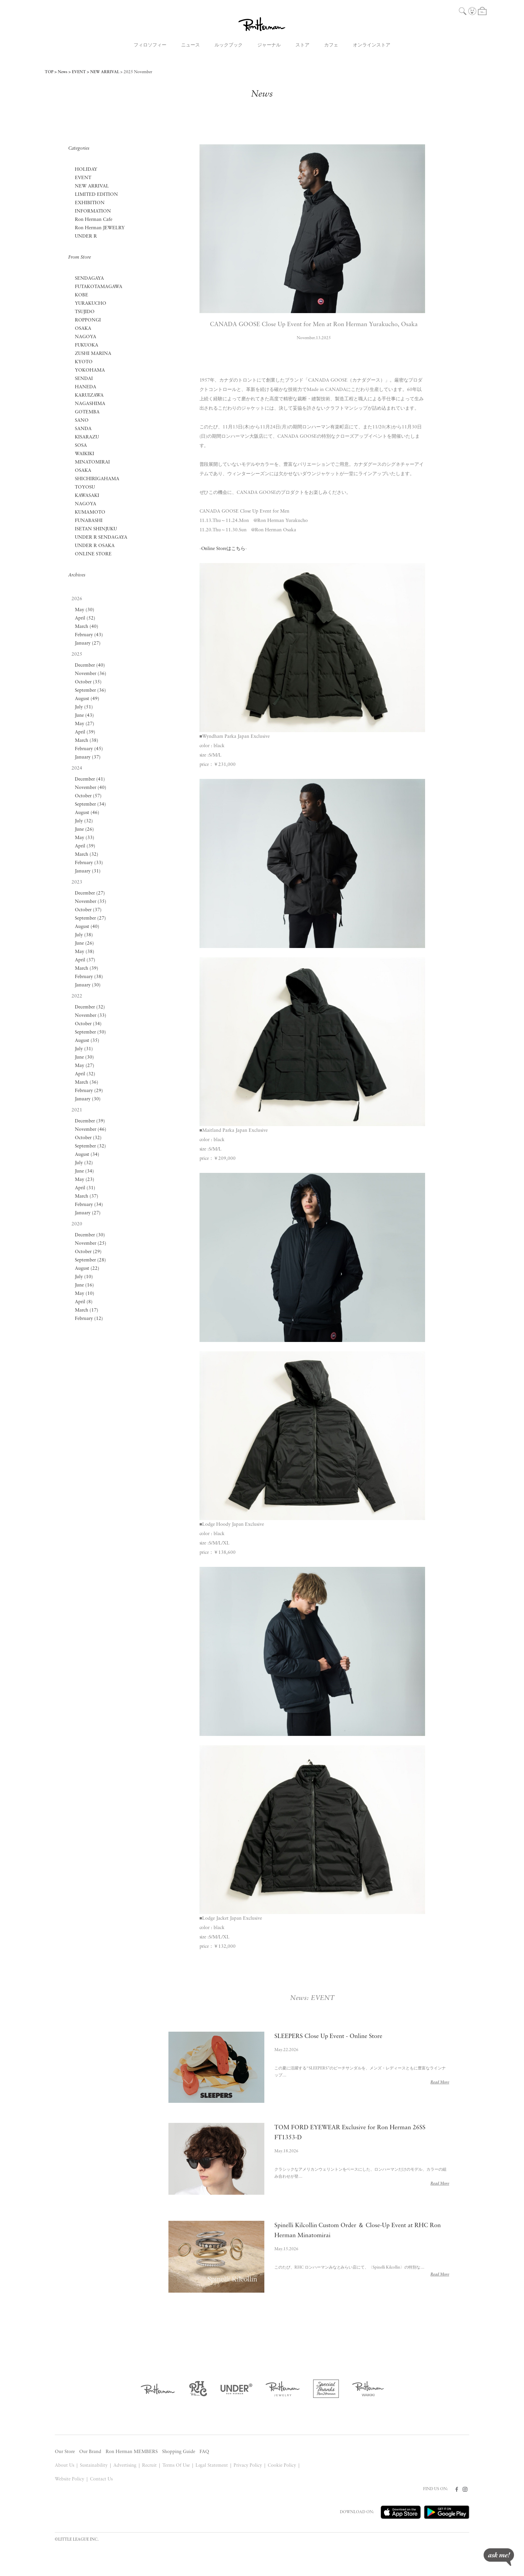 Image resolution: width=524 pixels, height=2576 pixels. Describe the element at coordinates (93, 353) in the screenshot. I see `ZUSHI MARINA` at that location.